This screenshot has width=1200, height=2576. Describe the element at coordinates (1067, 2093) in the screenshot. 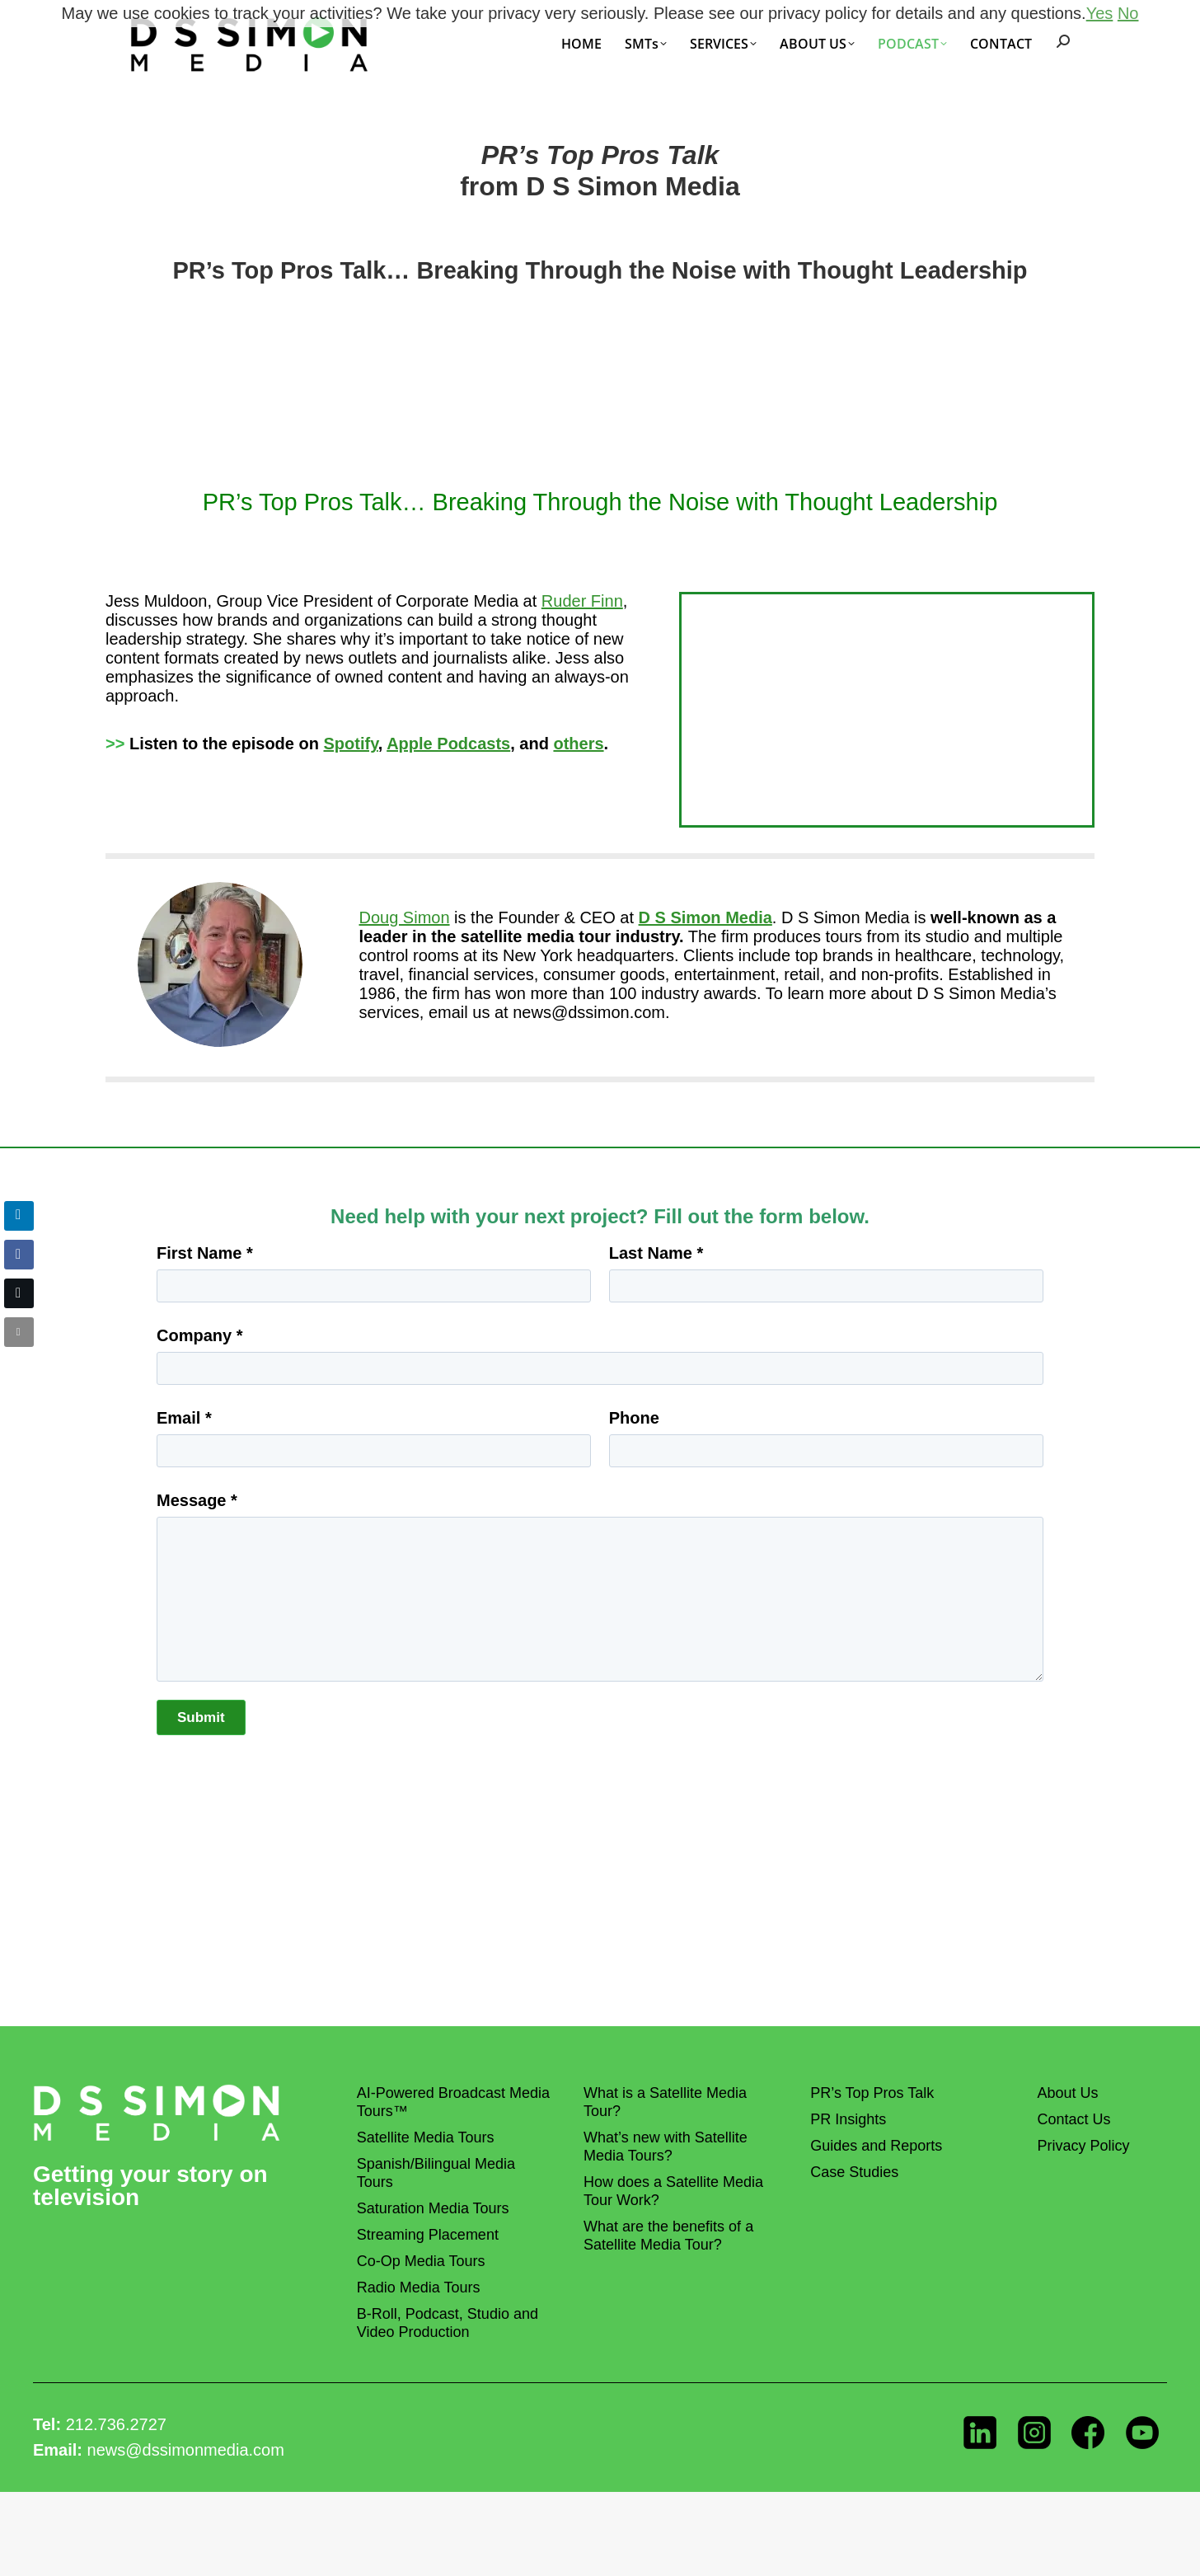

I see `About Us` at that location.